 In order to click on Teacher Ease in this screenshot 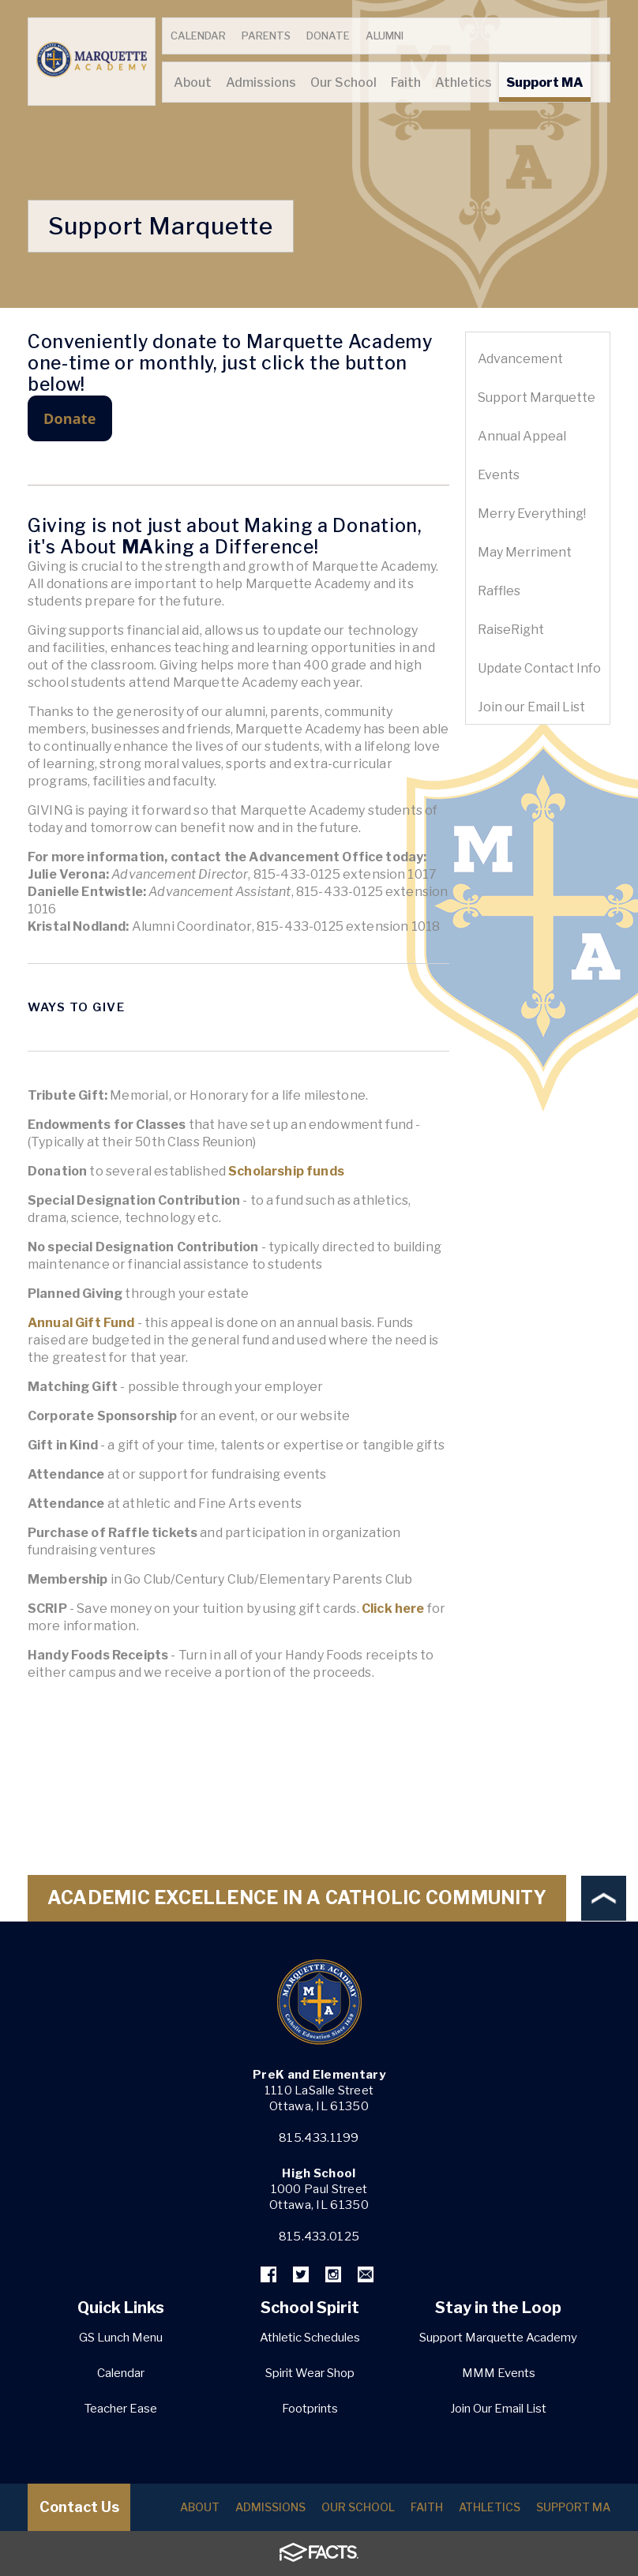, I will do `click(120, 2409)`.